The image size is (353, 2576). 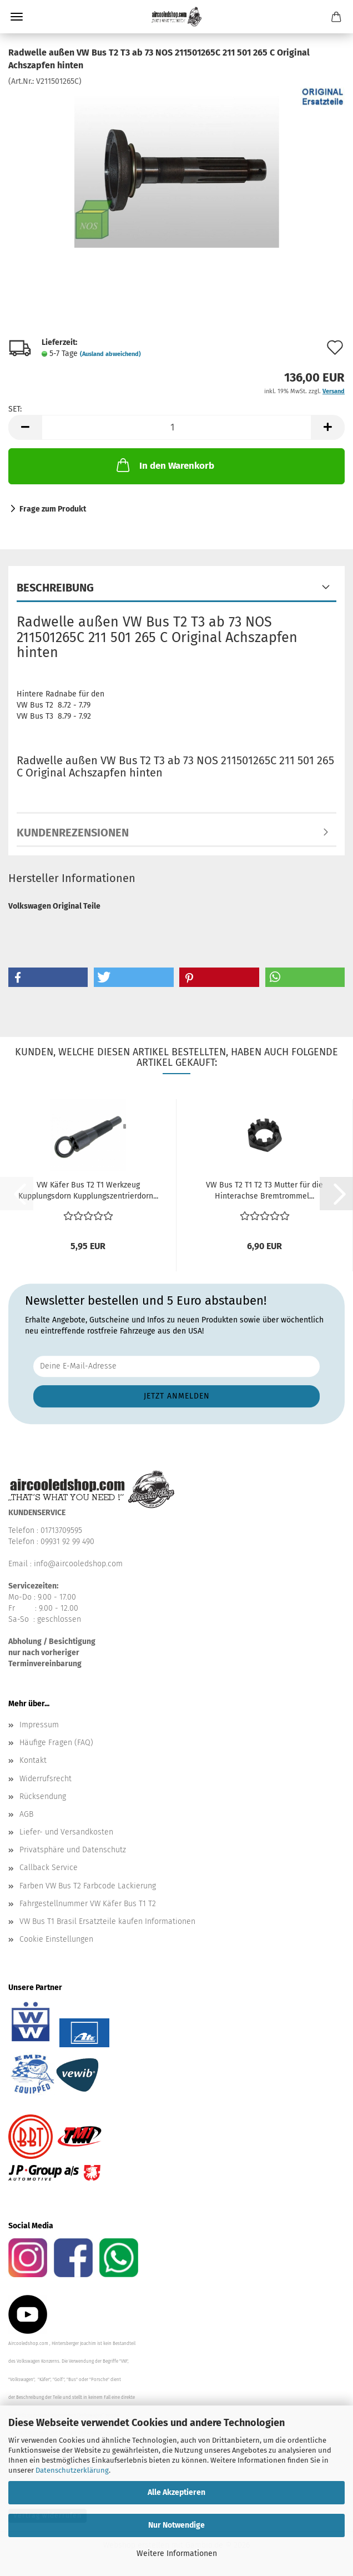 What do you see at coordinates (72, 1850) in the screenshot?
I see `Privatsphäre und Datenschutz` at bounding box center [72, 1850].